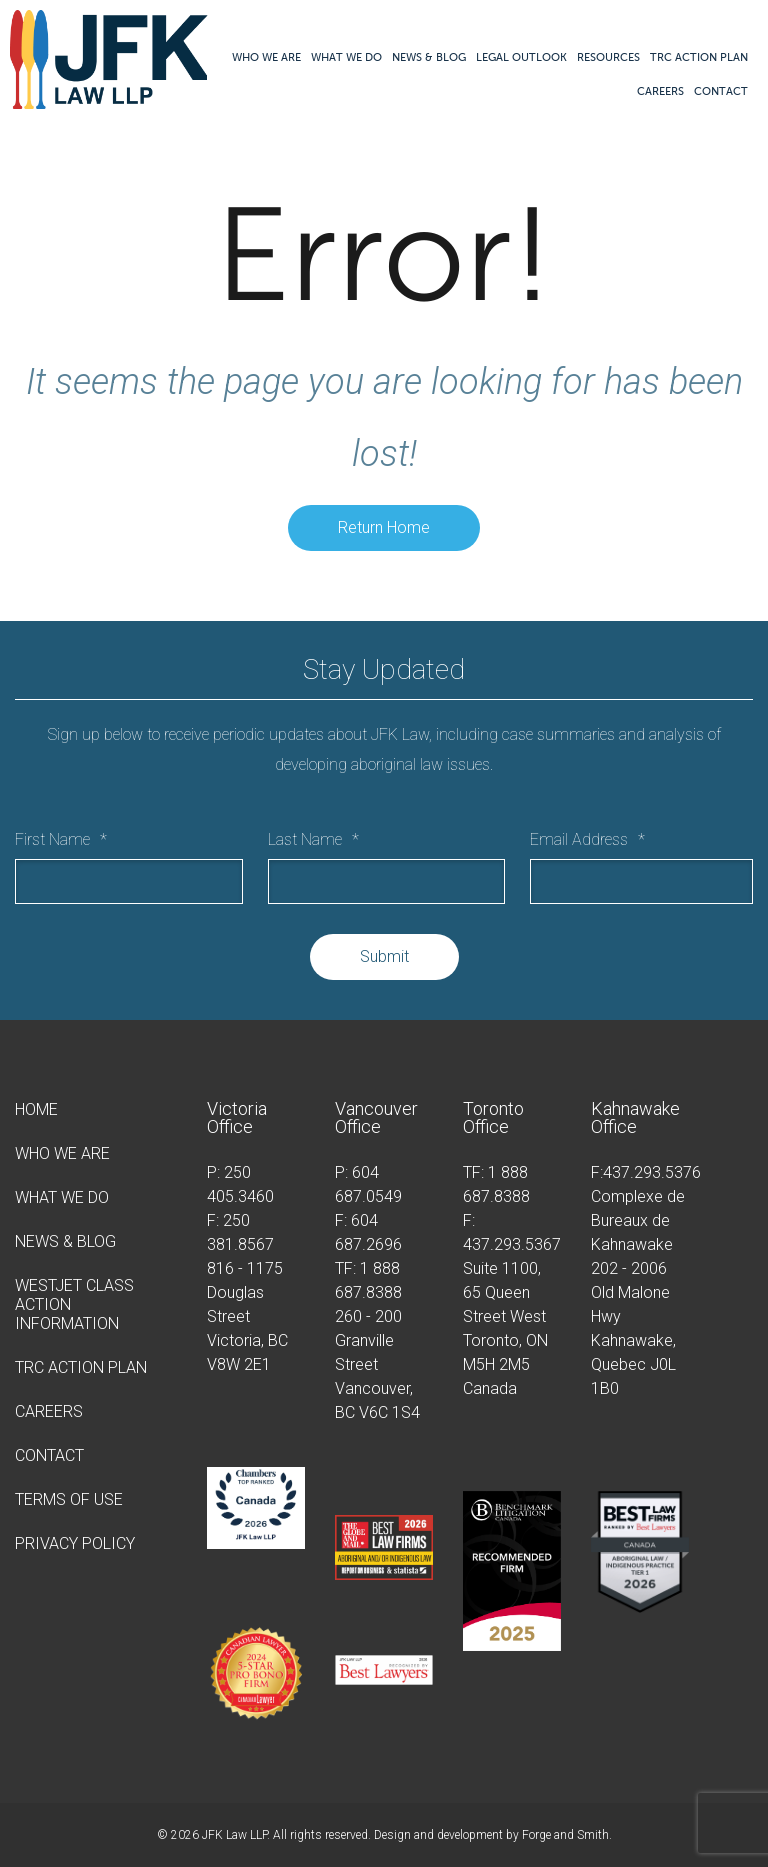 Image resolution: width=768 pixels, height=1867 pixels. I want to click on What We Do, so click(346, 57).